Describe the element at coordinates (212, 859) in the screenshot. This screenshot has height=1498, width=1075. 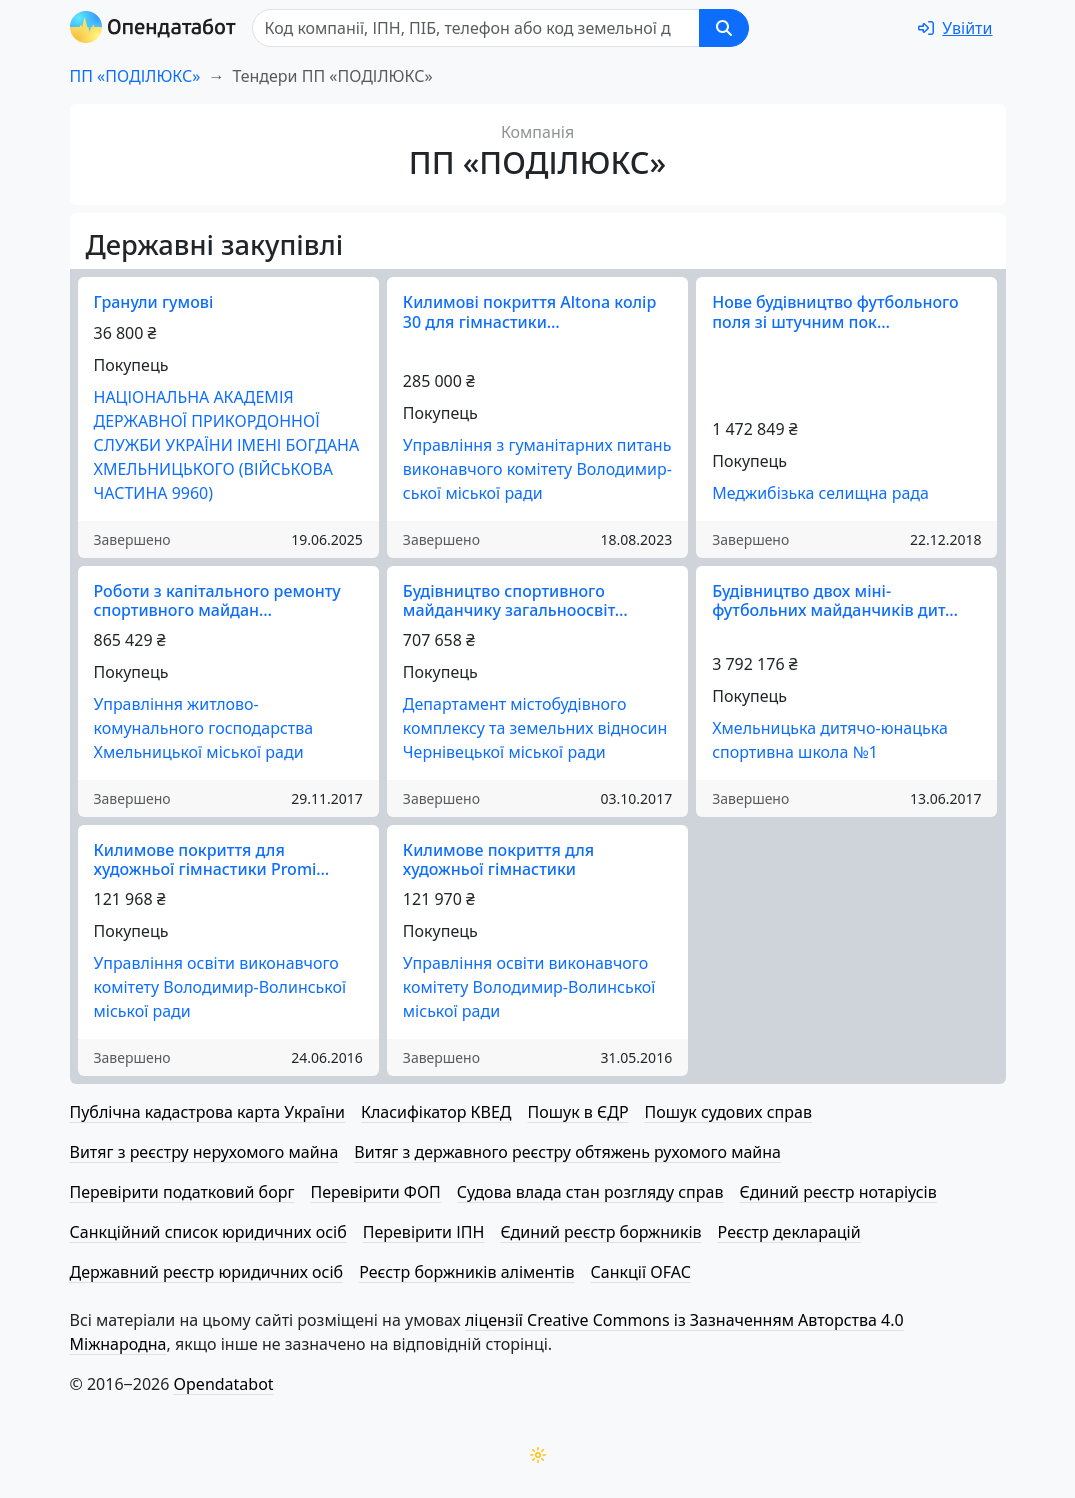
I see `Килимове покриття для художньої гімнастики Promi…` at that location.